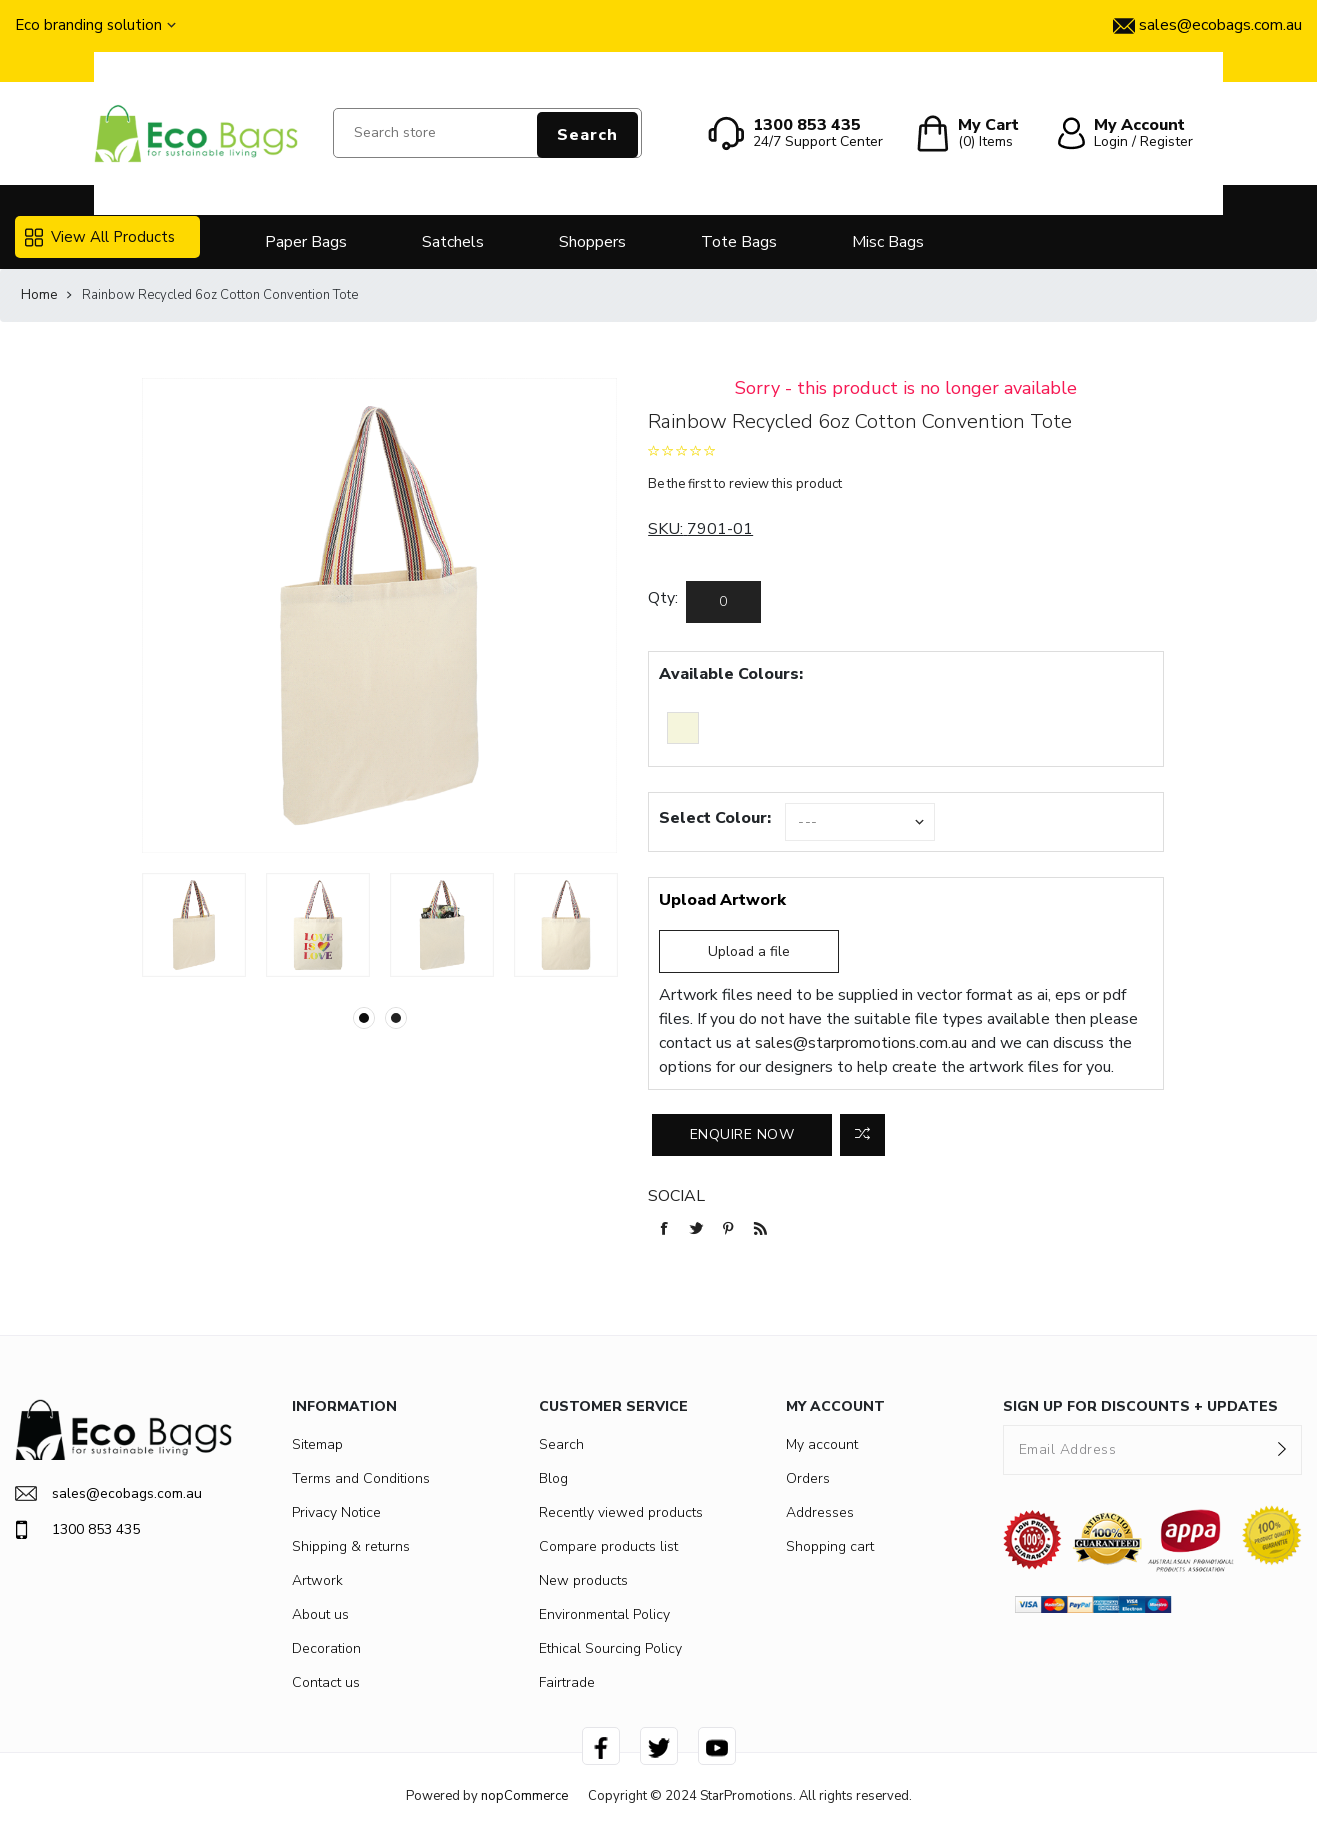  I want to click on Shoppers, so click(592, 242).